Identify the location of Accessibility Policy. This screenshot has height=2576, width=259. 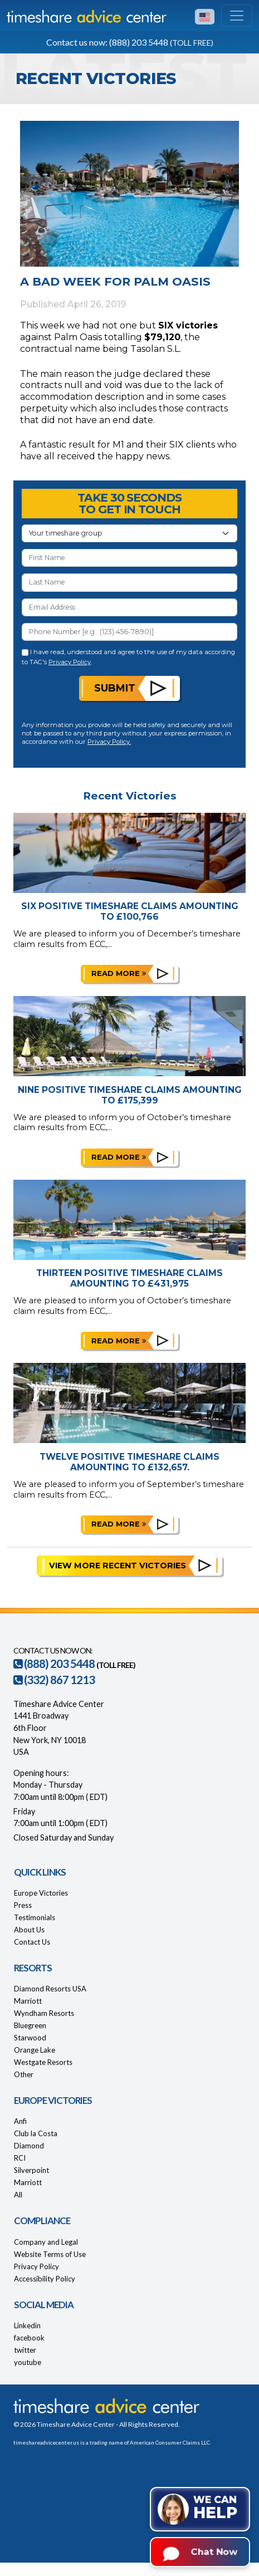
(44, 2278).